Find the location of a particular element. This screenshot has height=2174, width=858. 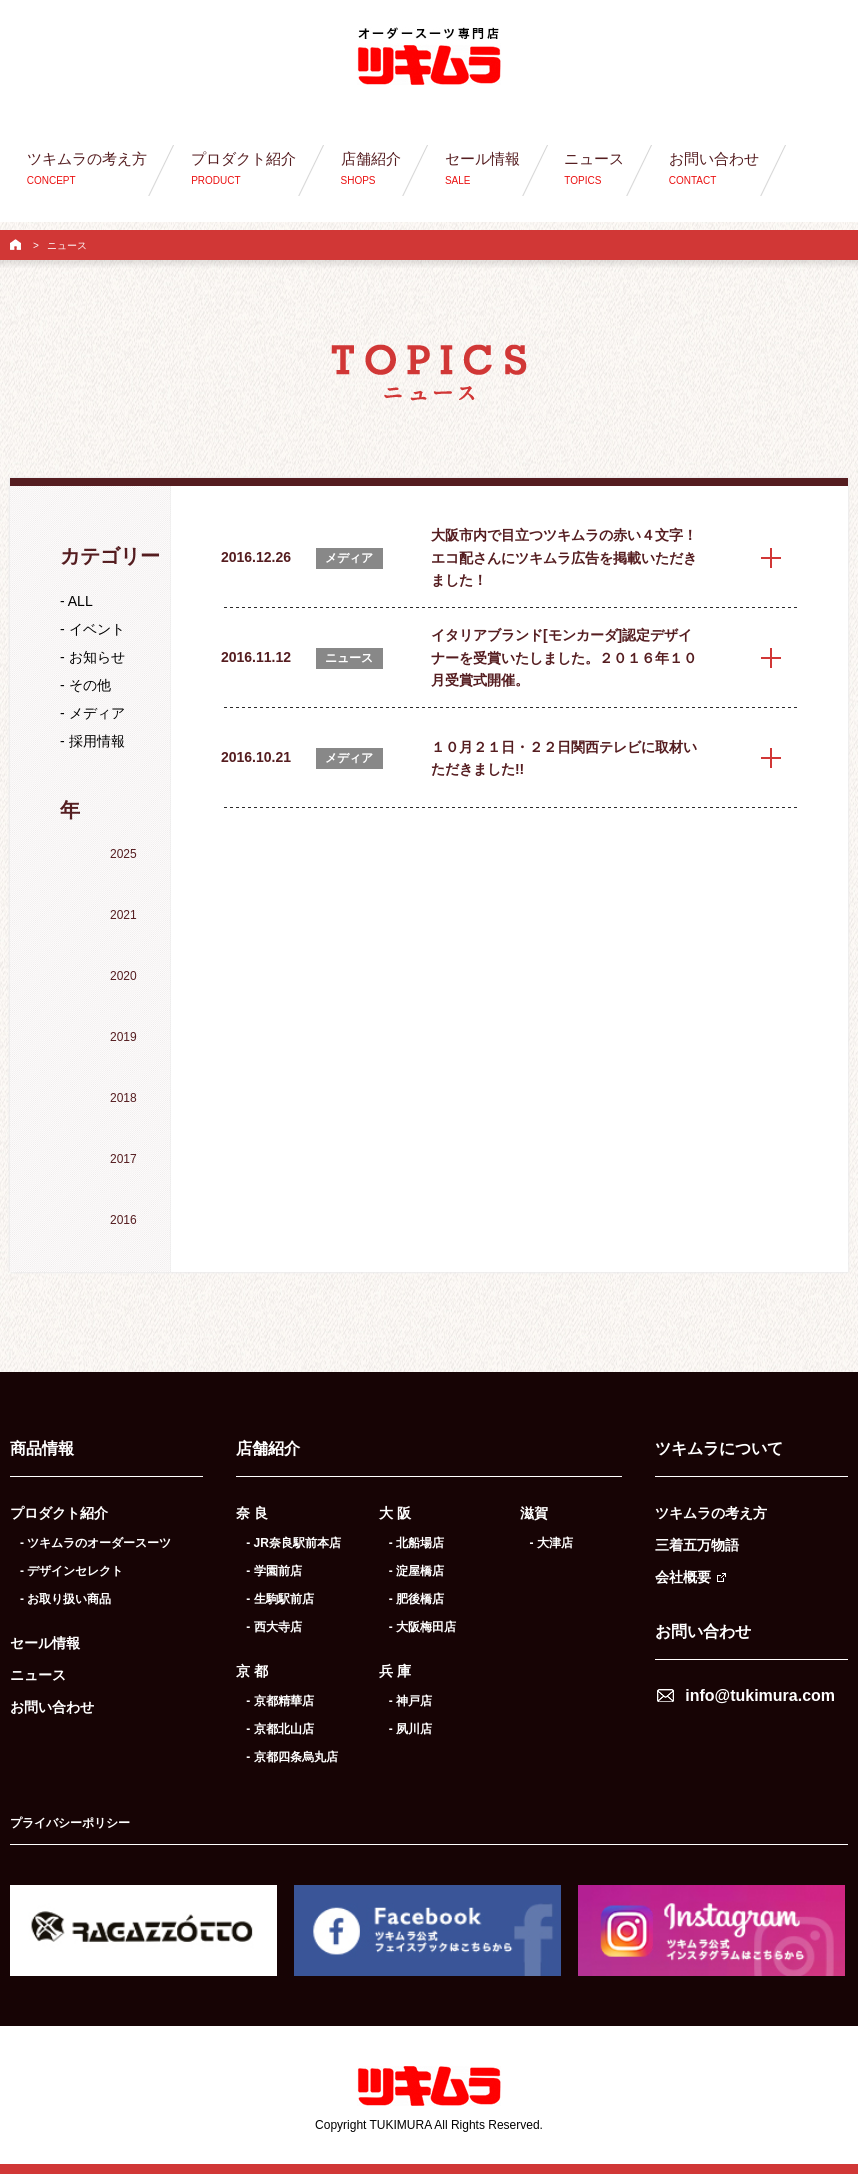

- 北船場店 is located at coordinates (416, 1543).